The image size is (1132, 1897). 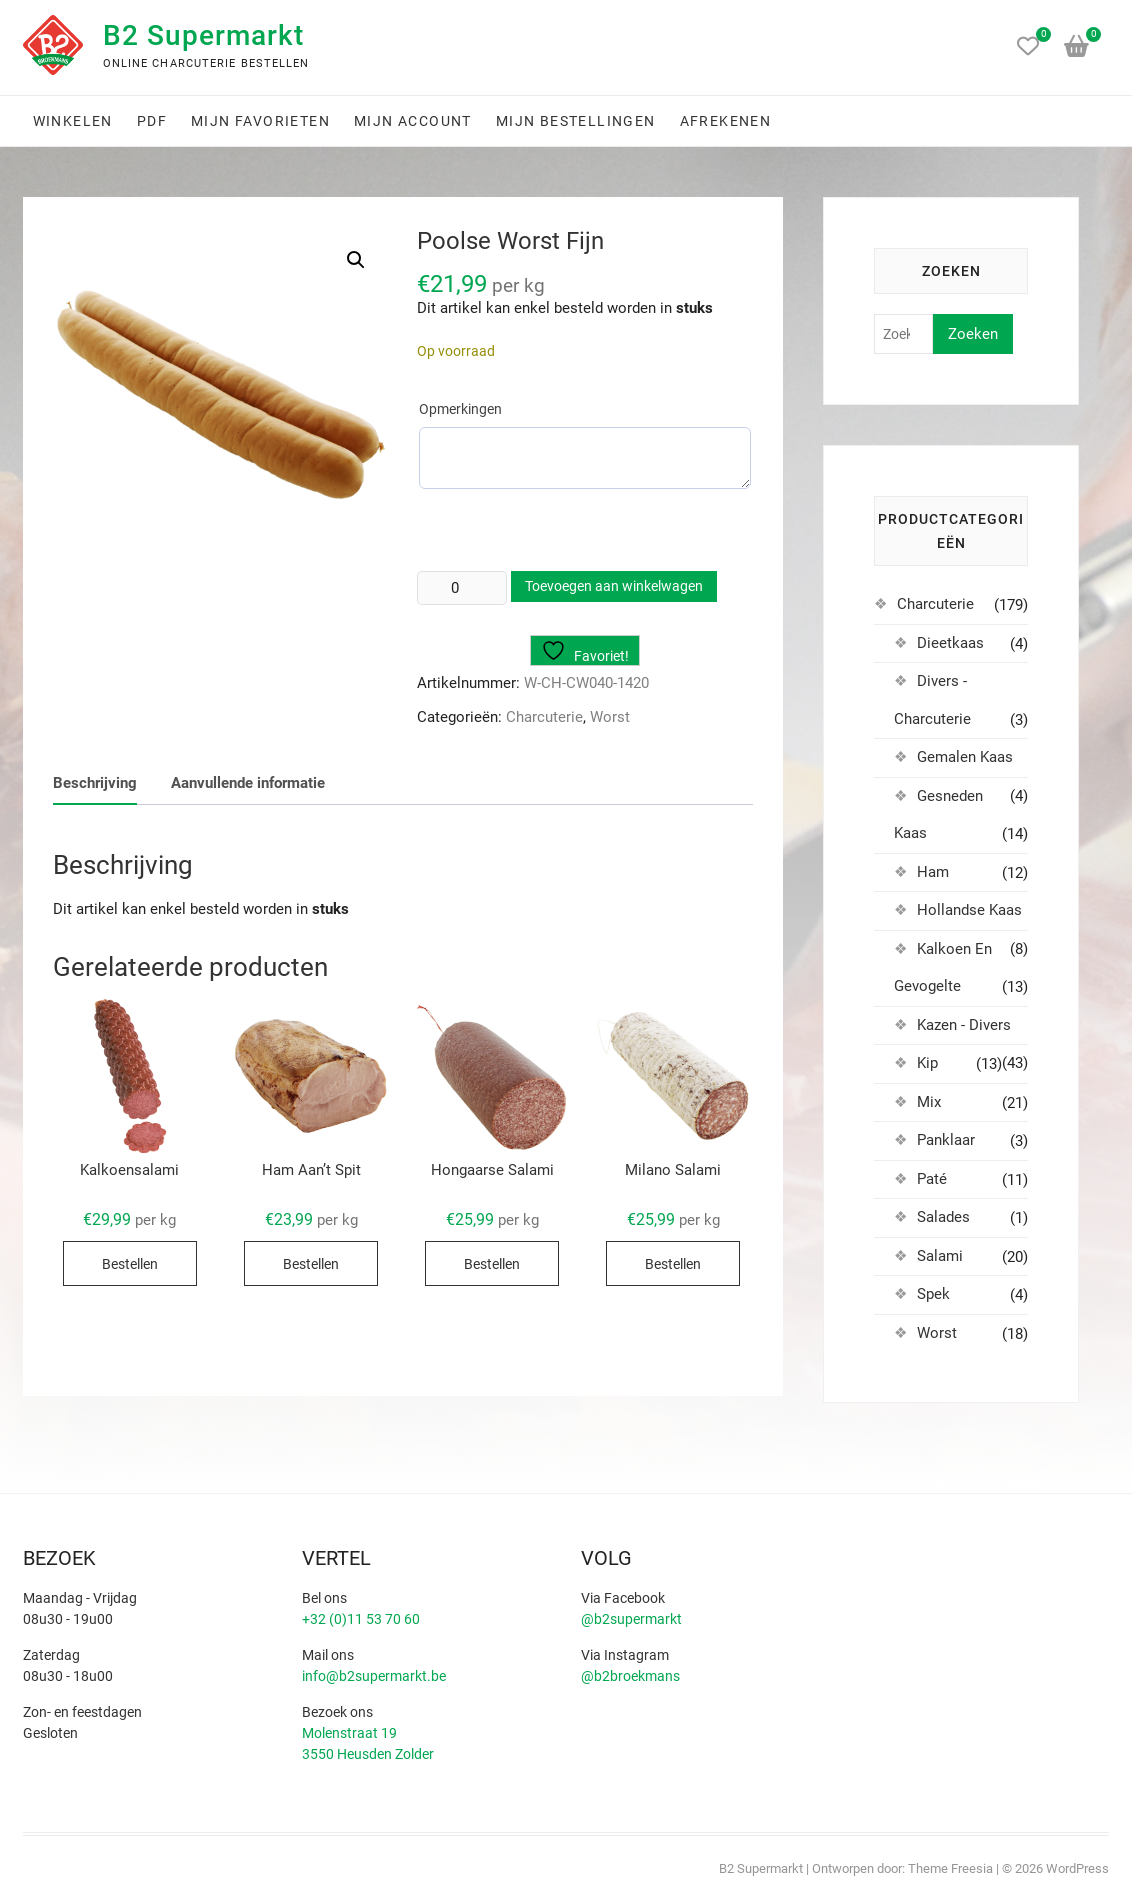 What do you see at coordinates (576, 121) in the screenshot?
I see `Mijn bestellingen` at bounding box center [576, 121].